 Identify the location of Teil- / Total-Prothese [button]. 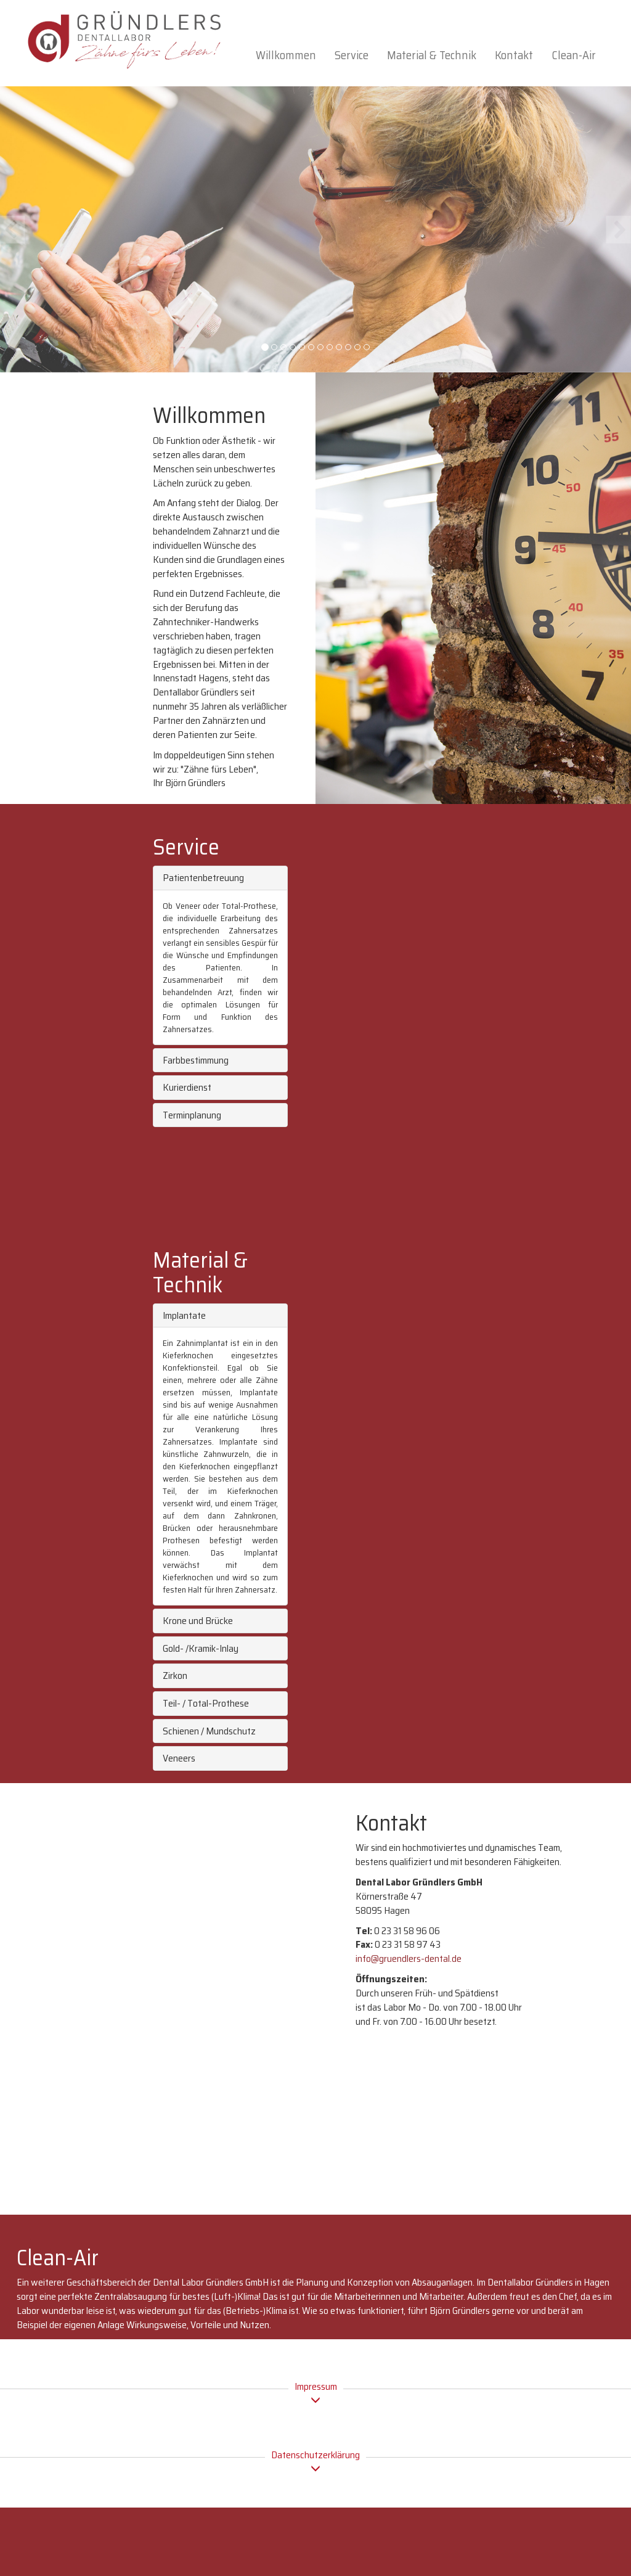
(206, 1703).